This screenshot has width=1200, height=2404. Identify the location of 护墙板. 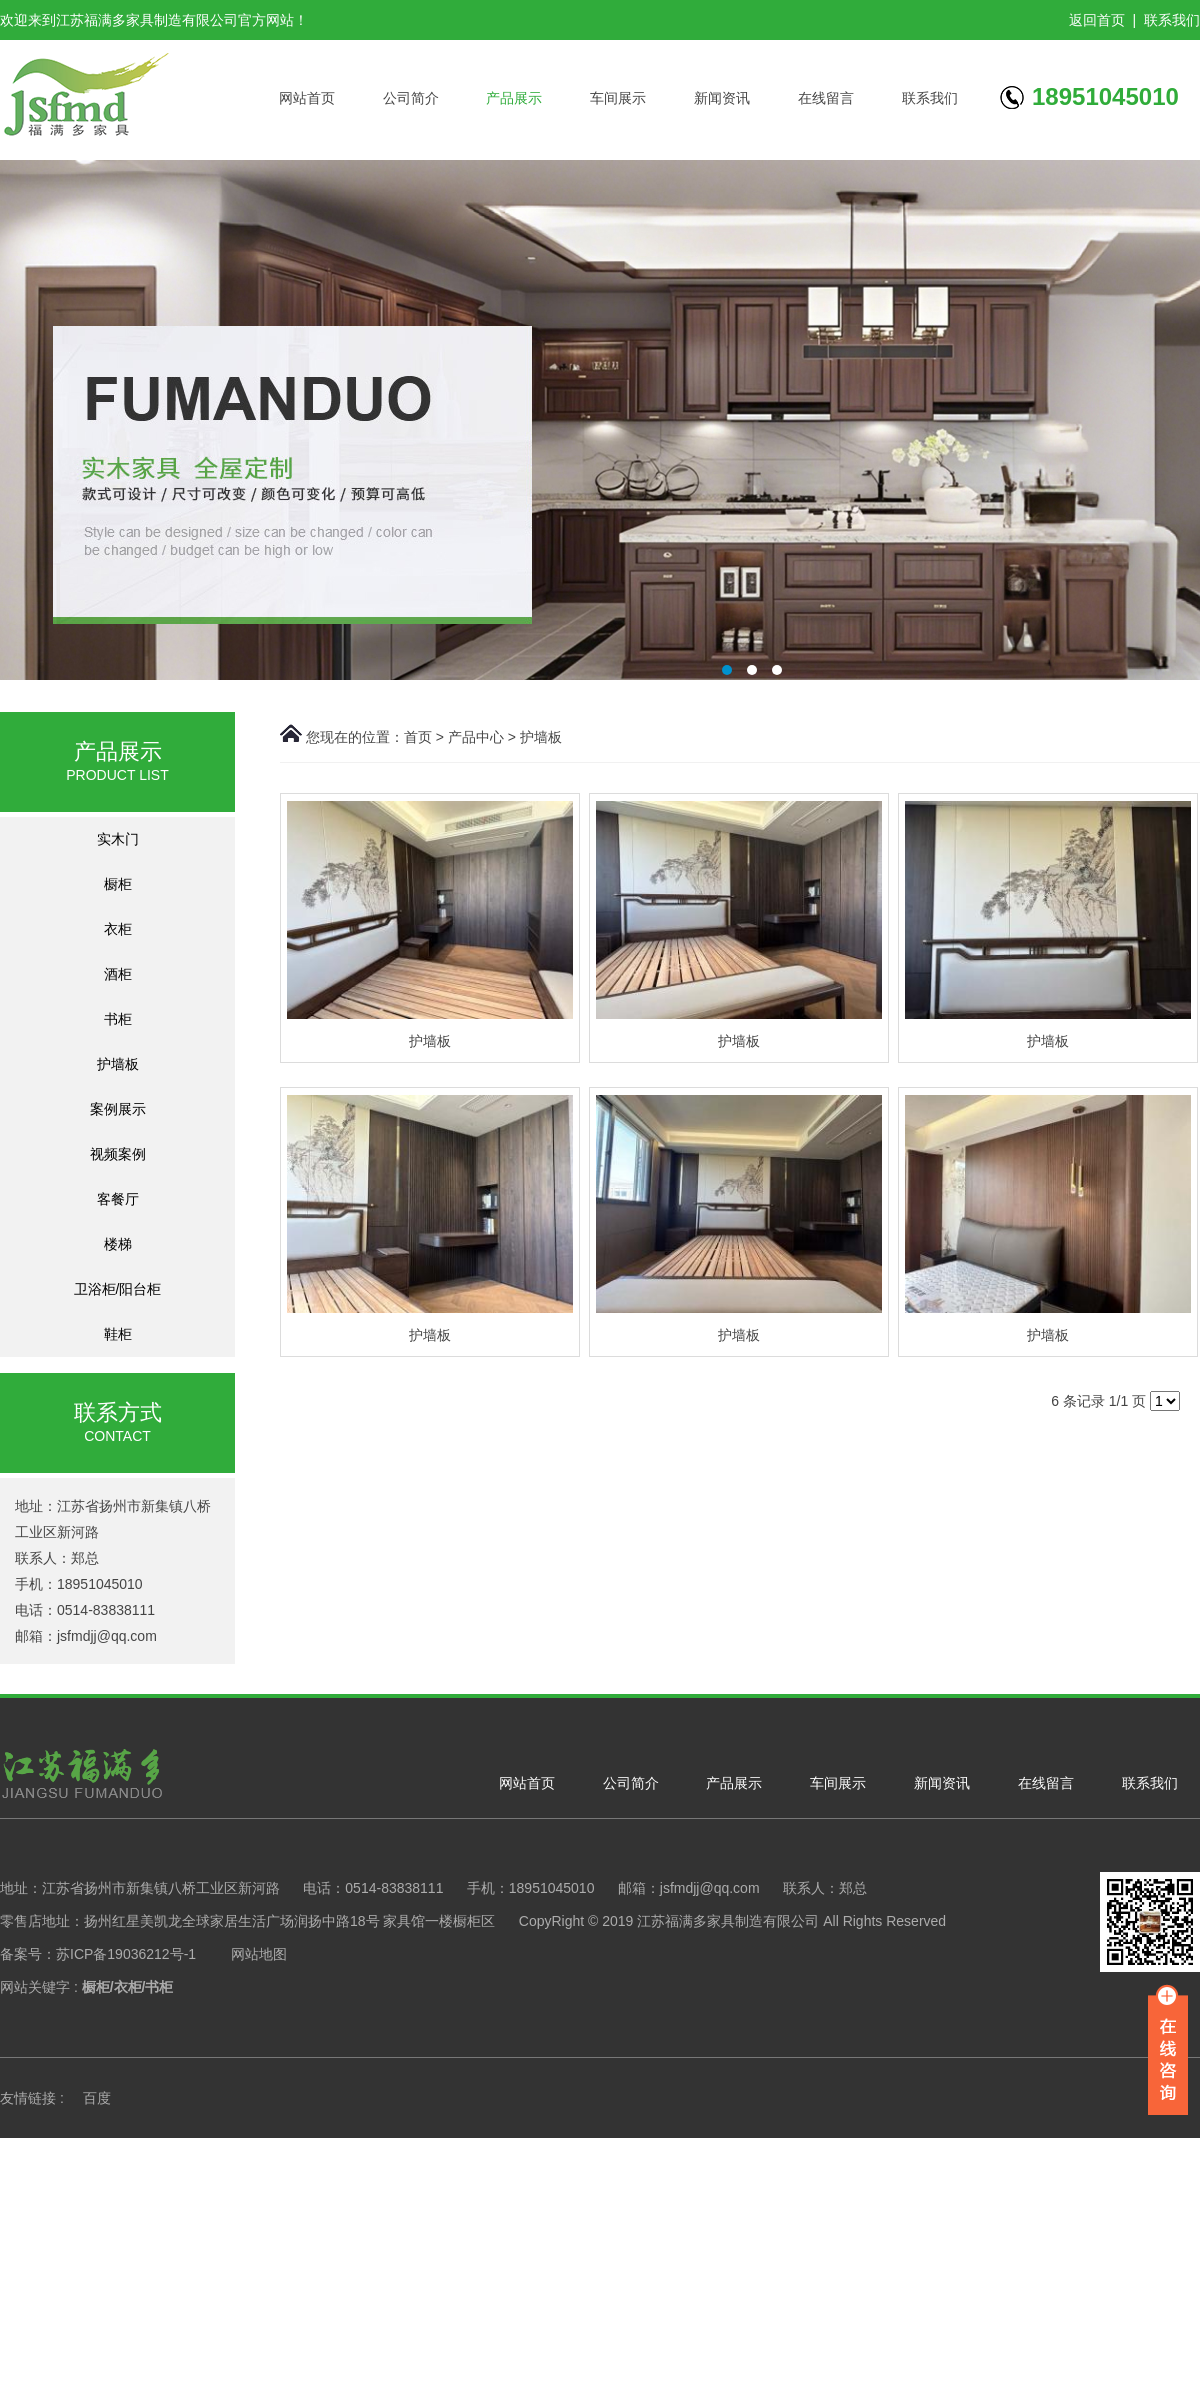
(118, 1064).